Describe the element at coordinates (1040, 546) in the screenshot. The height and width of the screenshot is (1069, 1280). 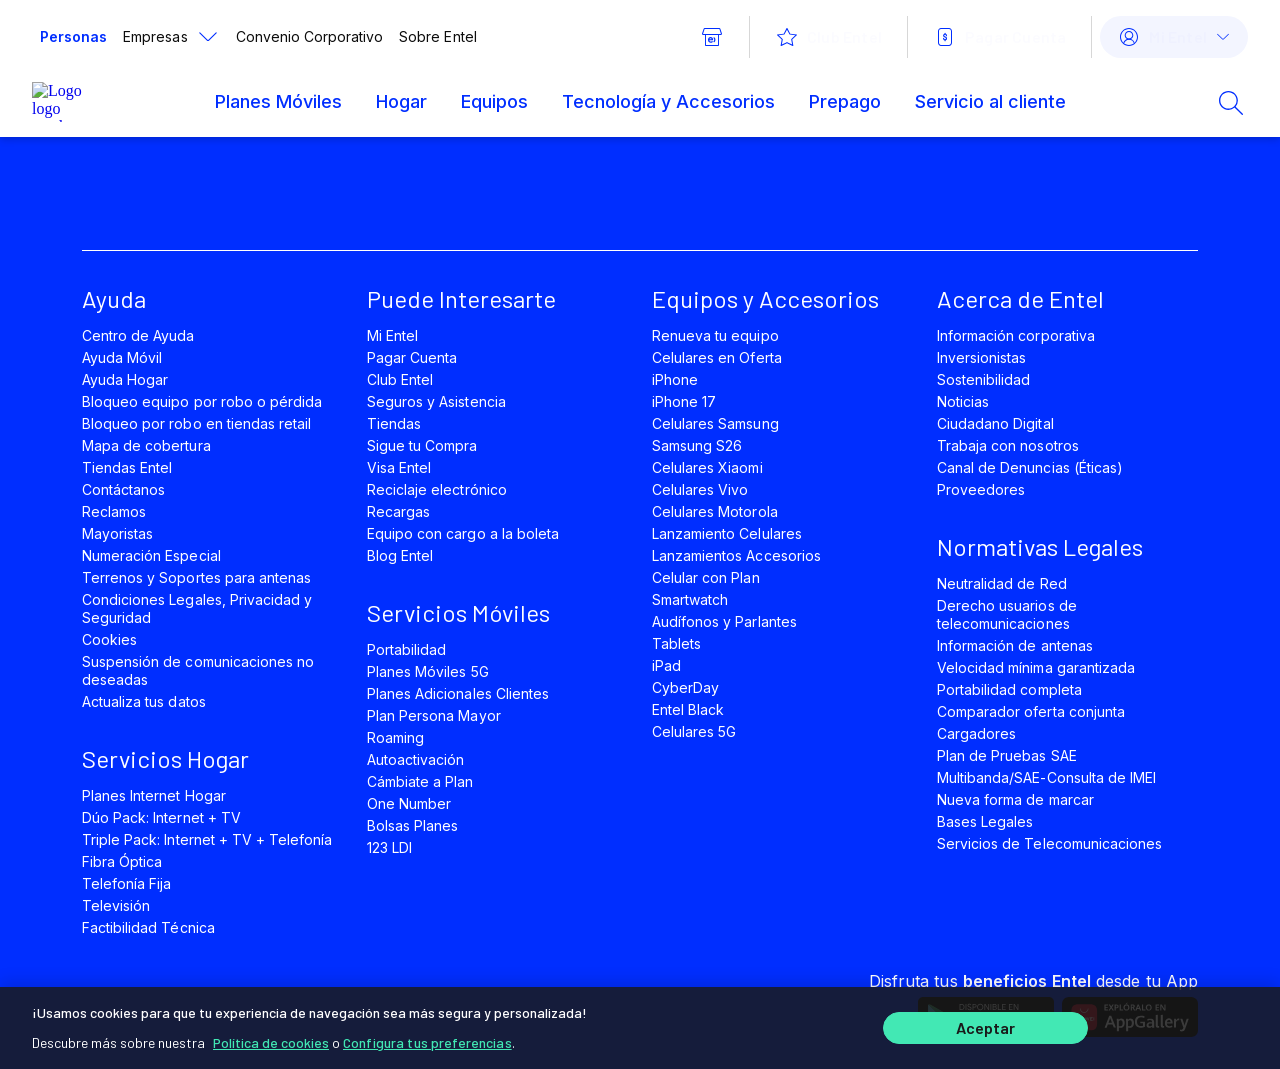
I see `Normativas Legales` at that location.